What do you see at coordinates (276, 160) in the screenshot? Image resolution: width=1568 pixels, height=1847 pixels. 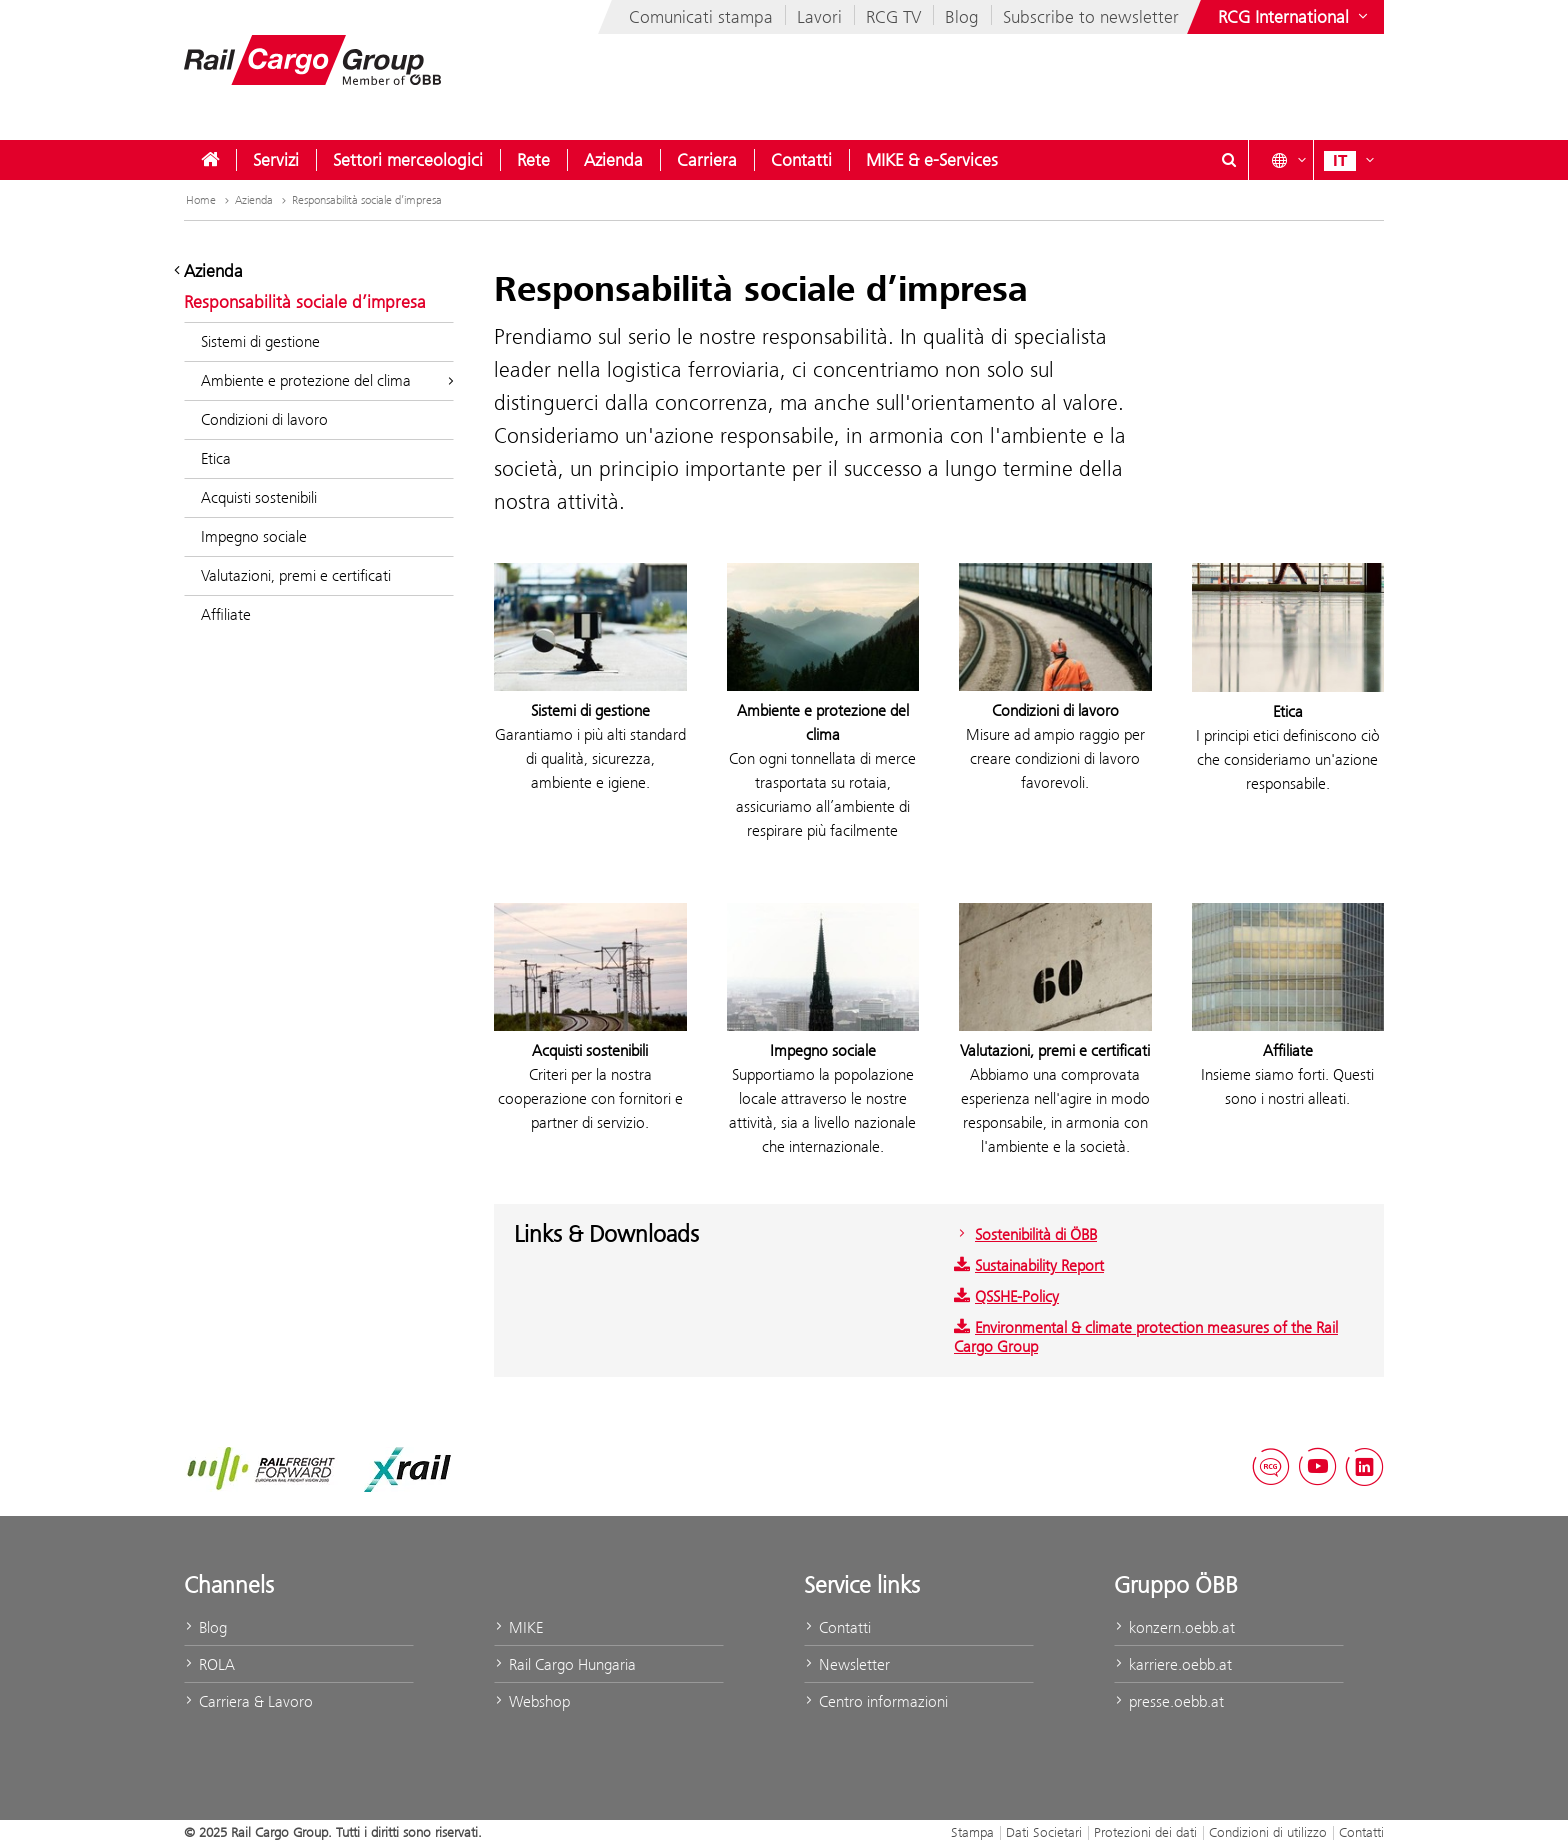 I see `Servizi` at bounding box center [276, 160].